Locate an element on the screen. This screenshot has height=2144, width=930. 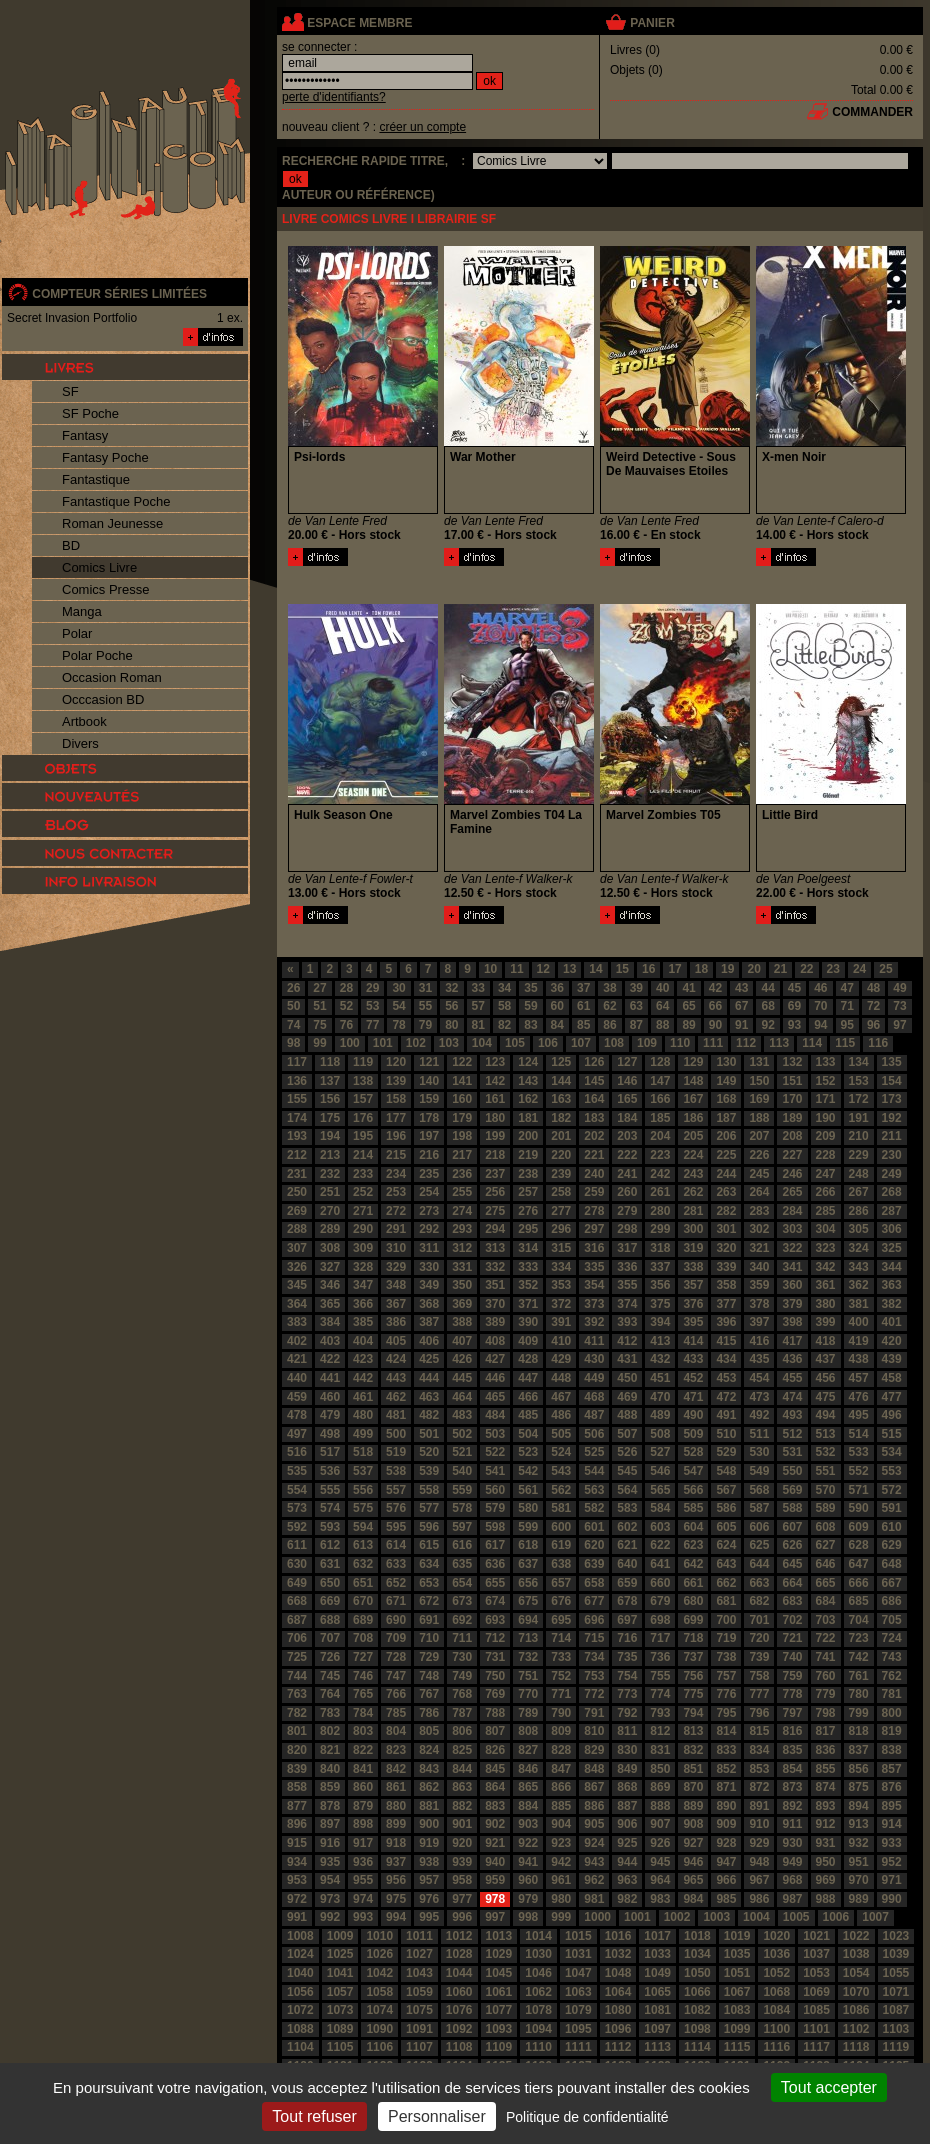
147 is located at coordinates (660, 1081).